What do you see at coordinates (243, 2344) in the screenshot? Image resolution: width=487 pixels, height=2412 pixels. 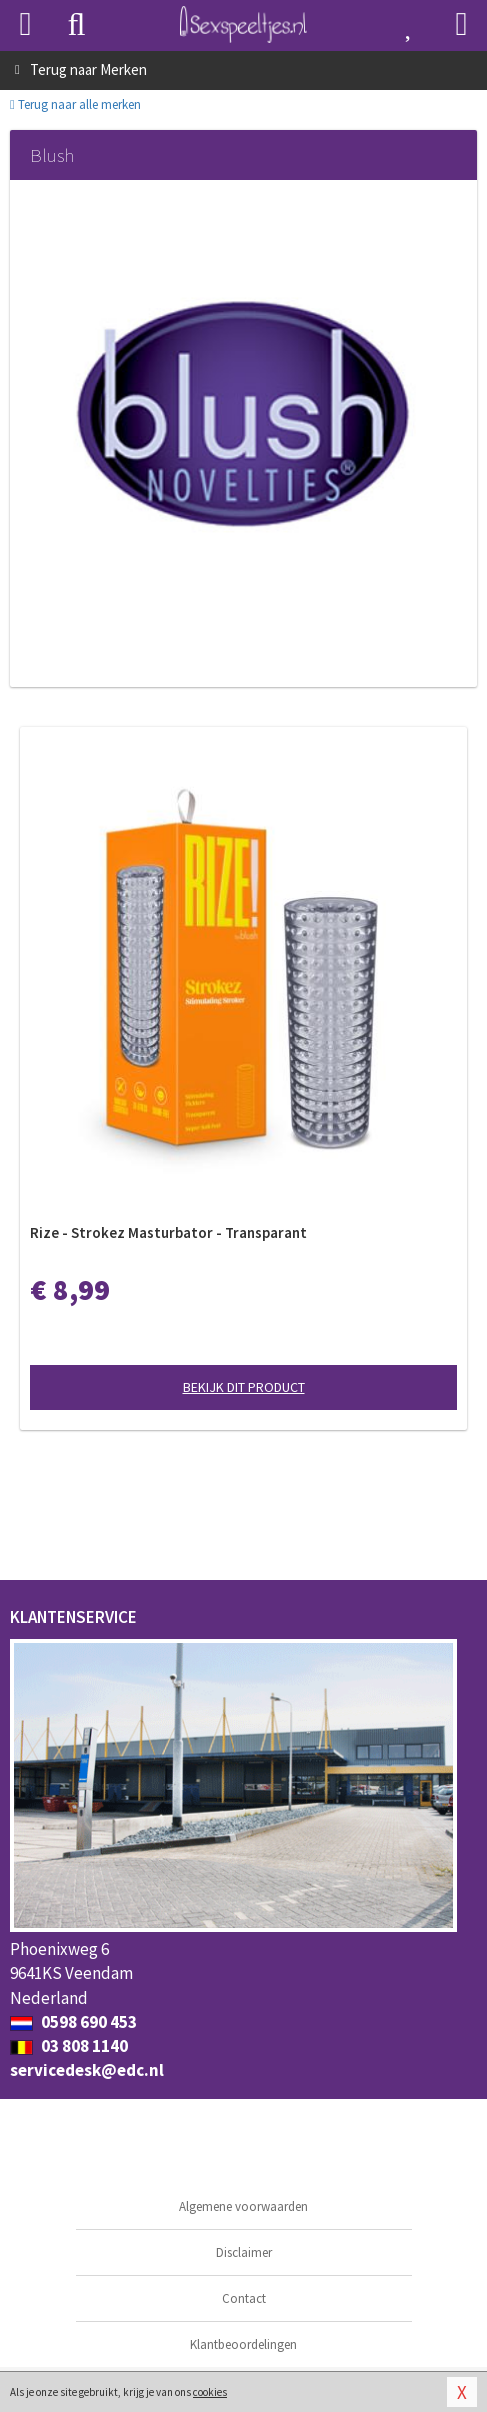 I see `Klantbeoordelingen` at bounding box center [243, 2344].